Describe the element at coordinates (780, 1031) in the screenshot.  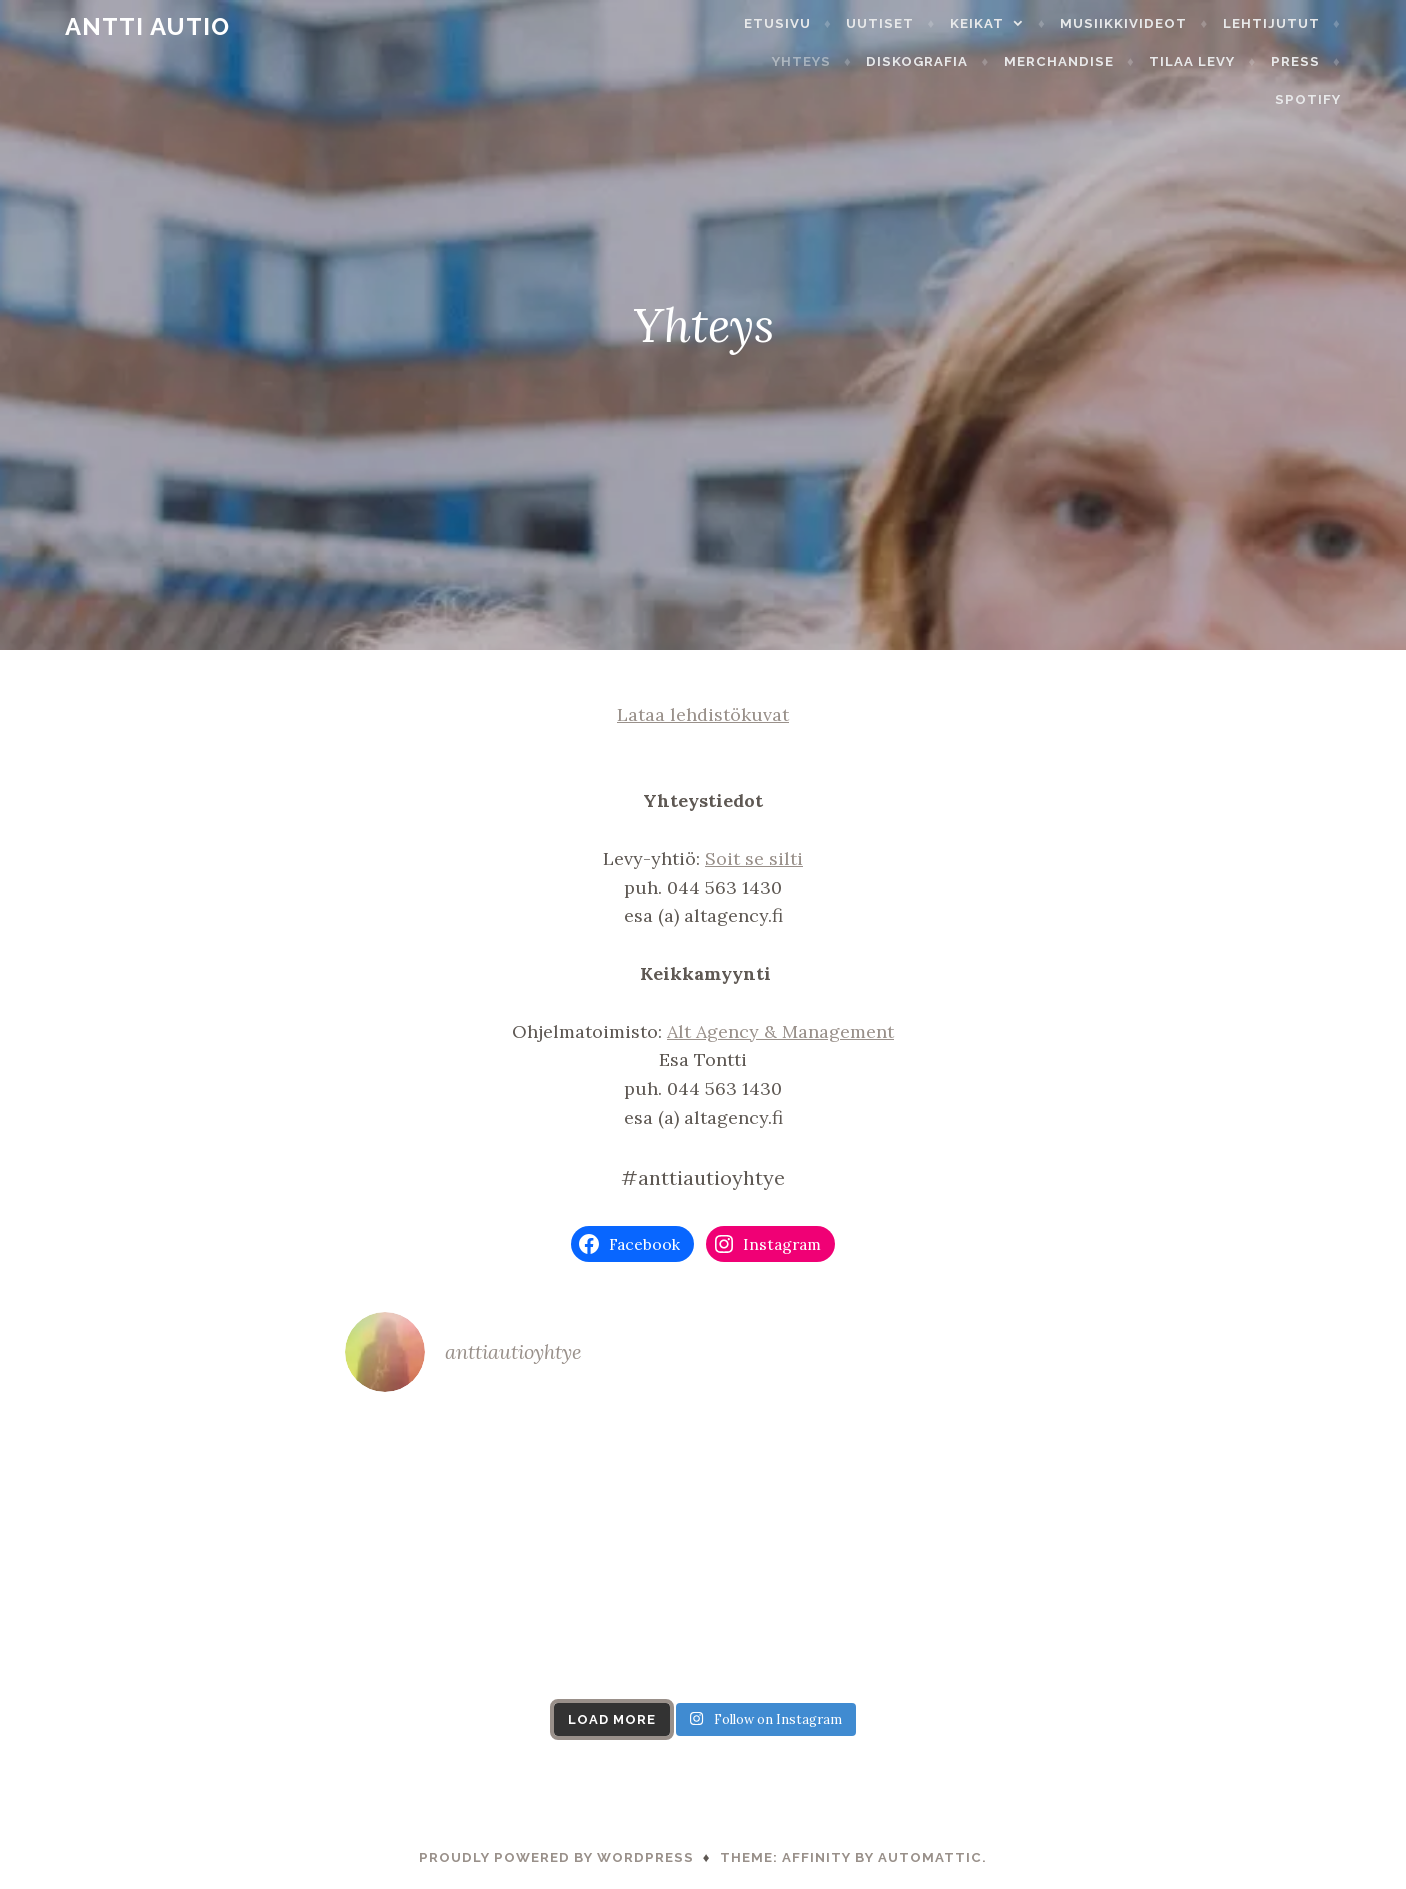
I see `Alt Agency & Management` at that location.